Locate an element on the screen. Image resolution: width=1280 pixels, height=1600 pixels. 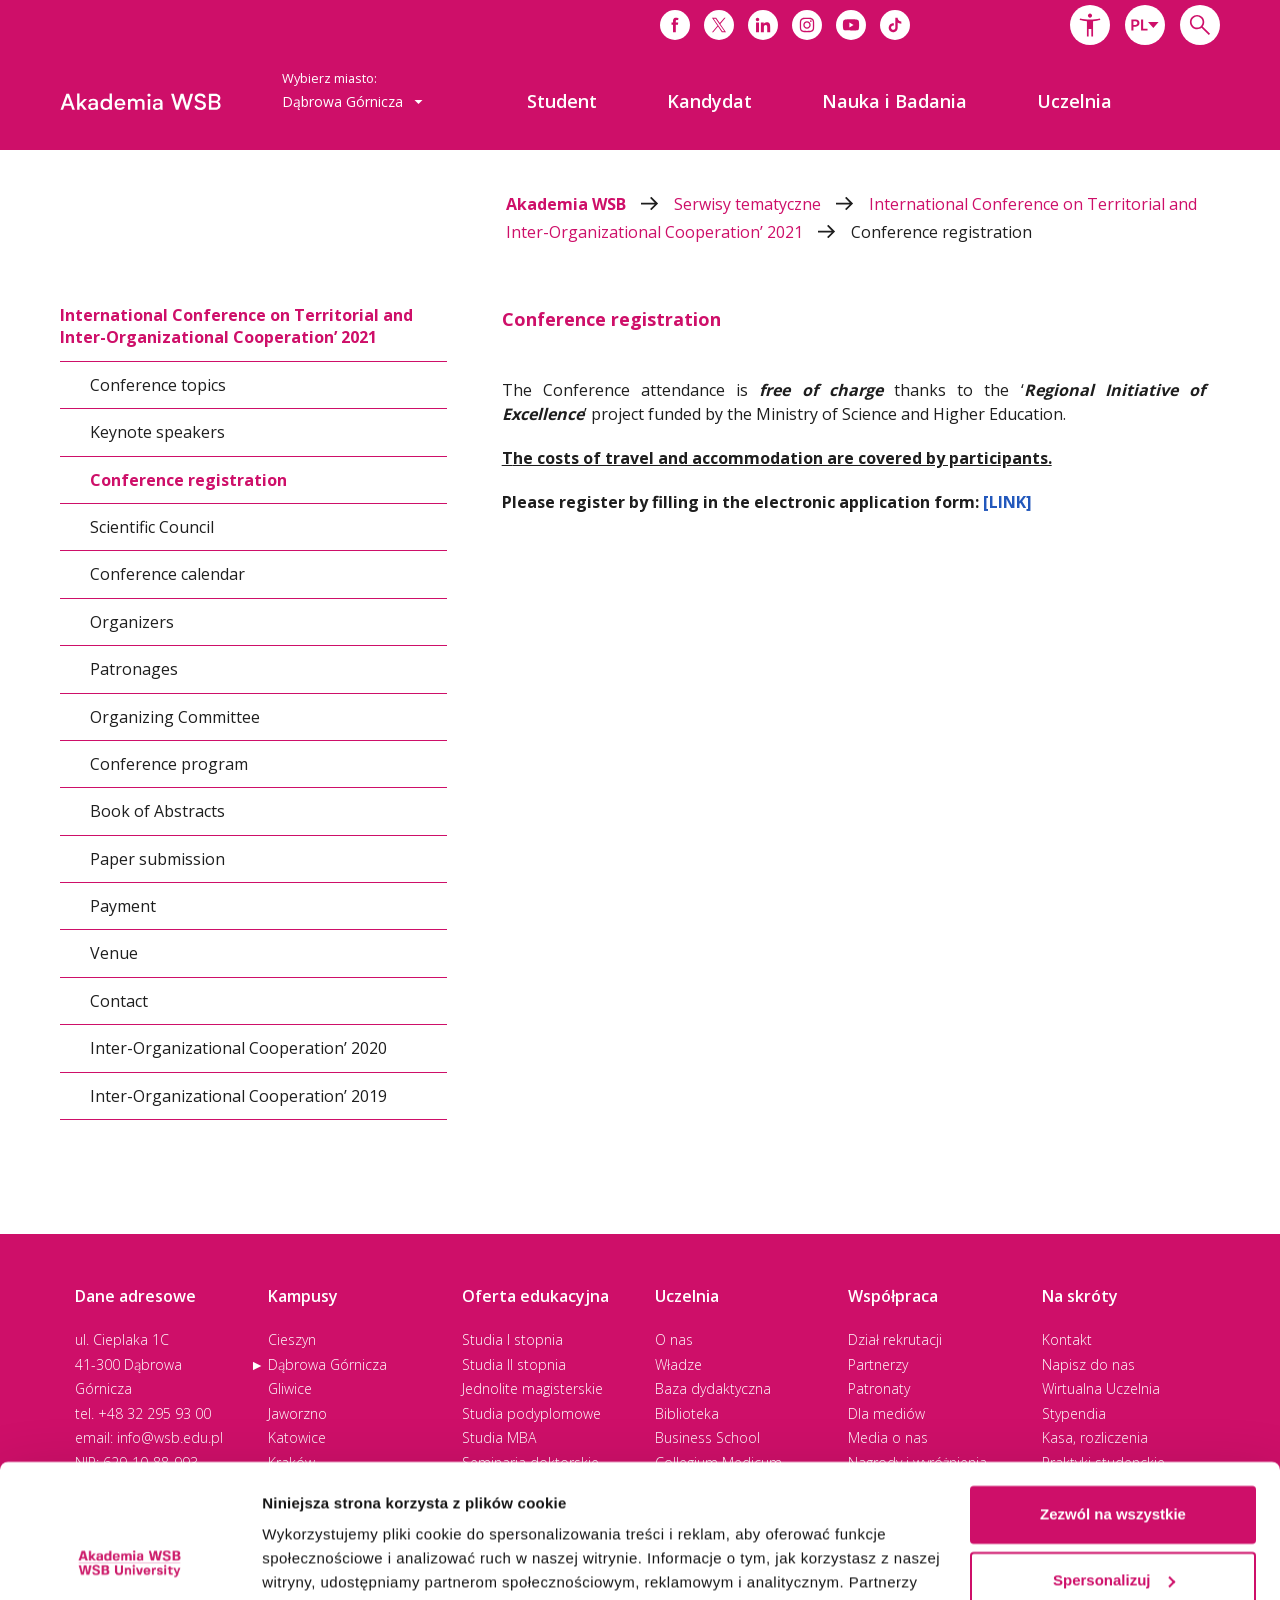
[Link do instagrama] is located at coordinates (807, 25).